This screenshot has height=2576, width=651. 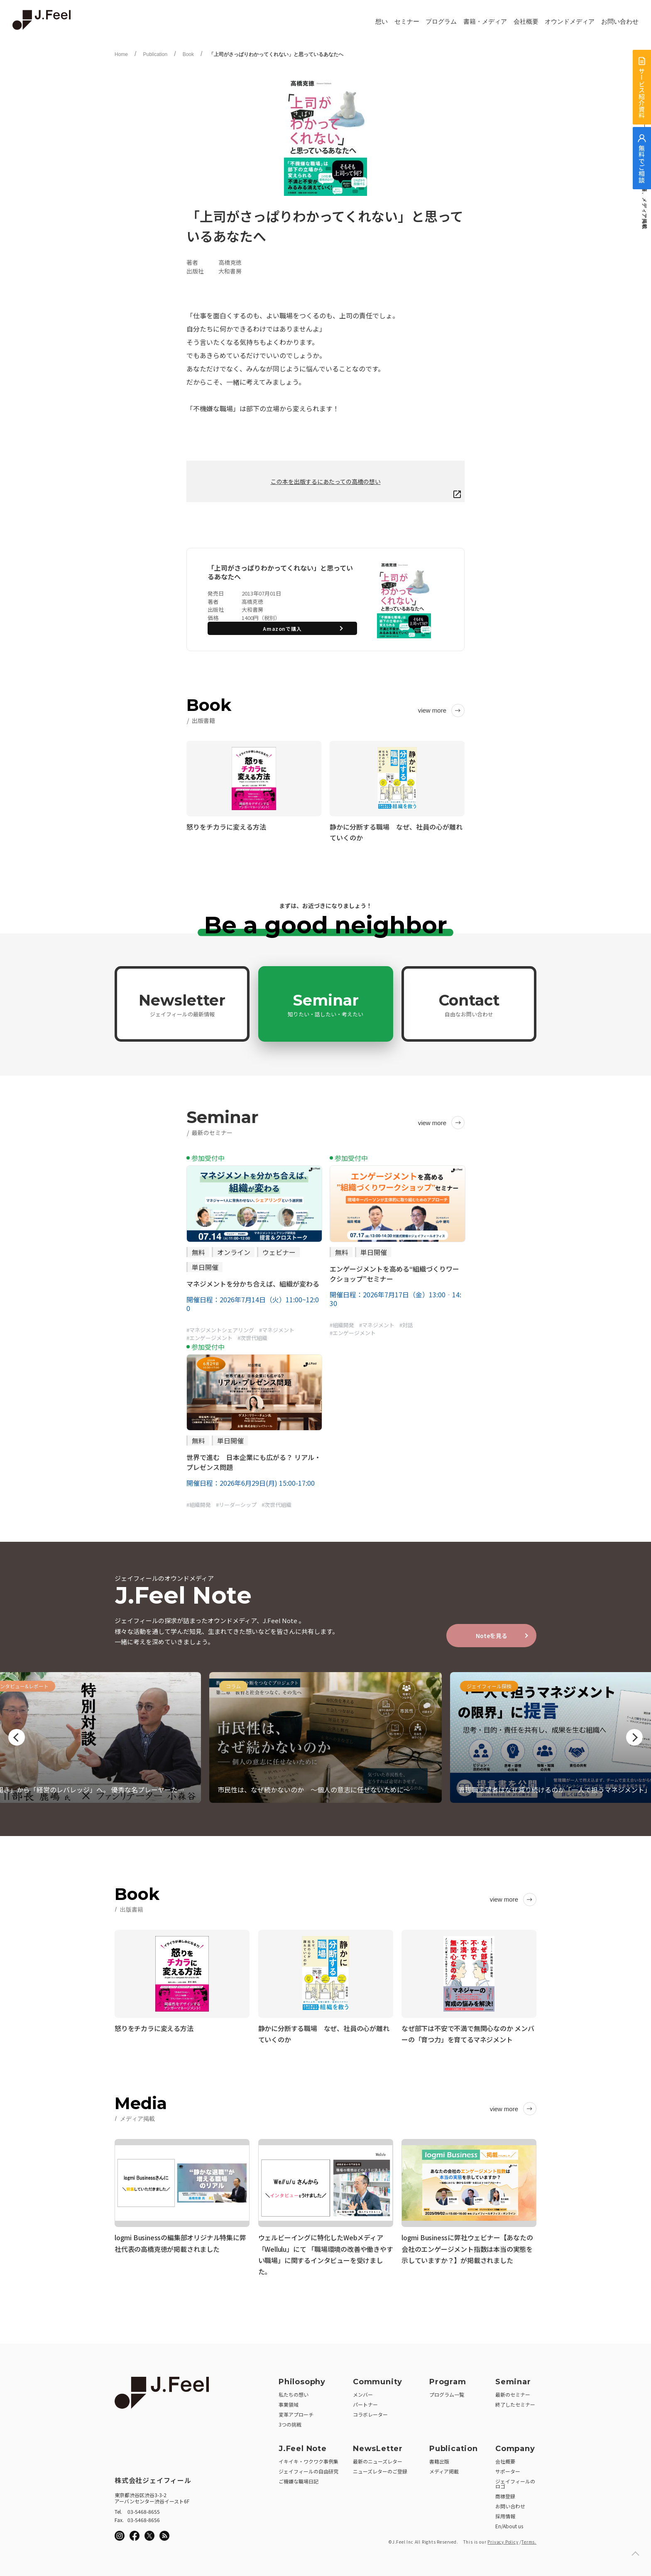 I want to click on 変革アプローチ, so click(x=296, y=2411).